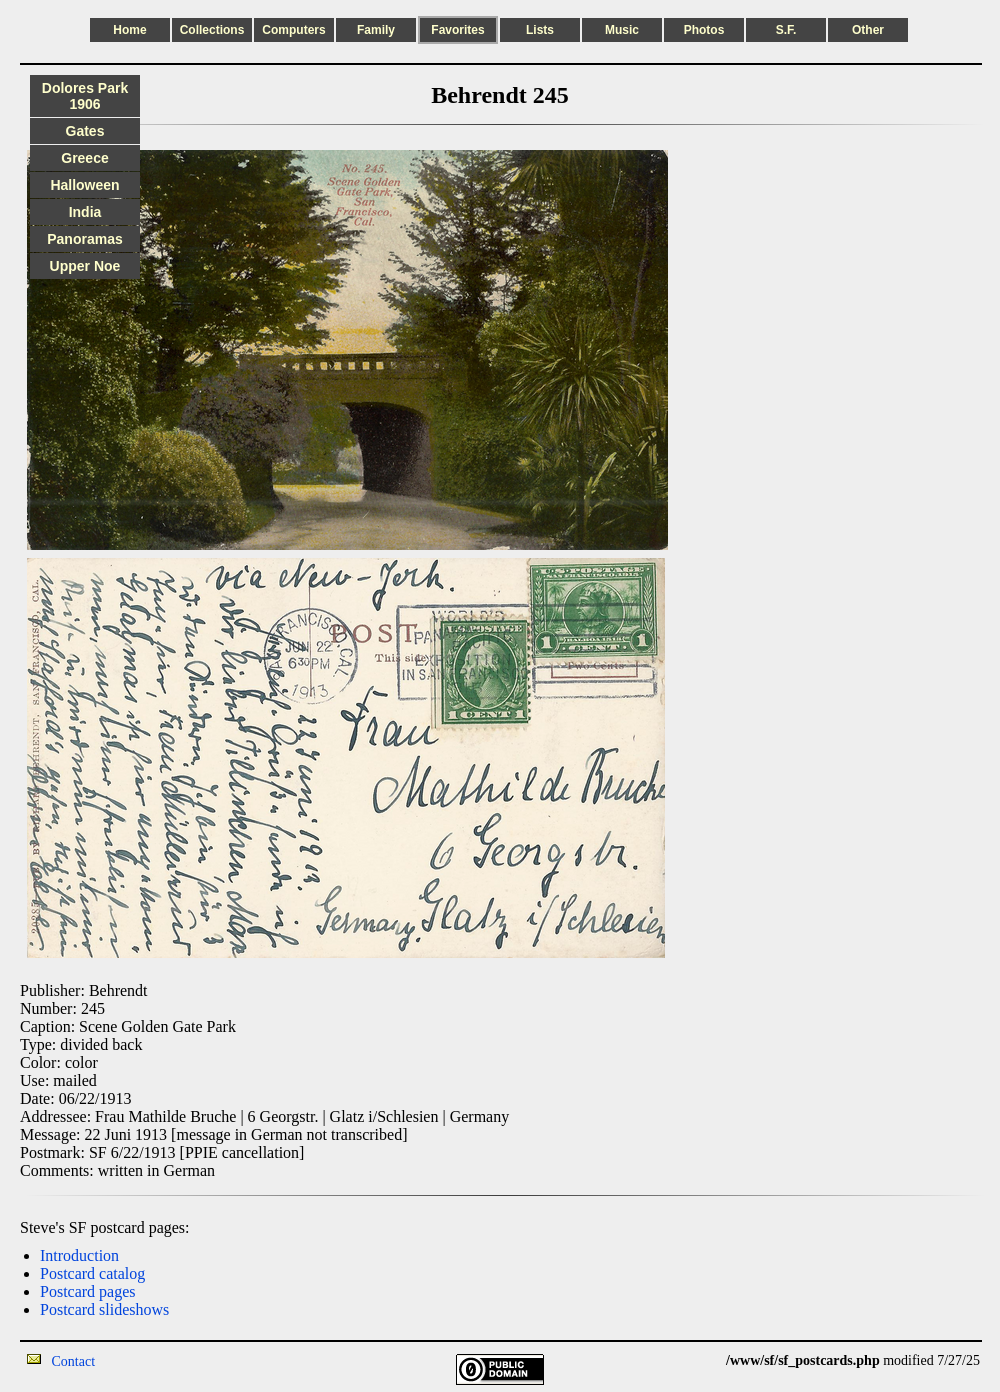 This screenshot has width=1000, height=1392. What do you see at coordinates (540, 30) in the screenshot?
I see `Lists` at bounding box center [540, 30].